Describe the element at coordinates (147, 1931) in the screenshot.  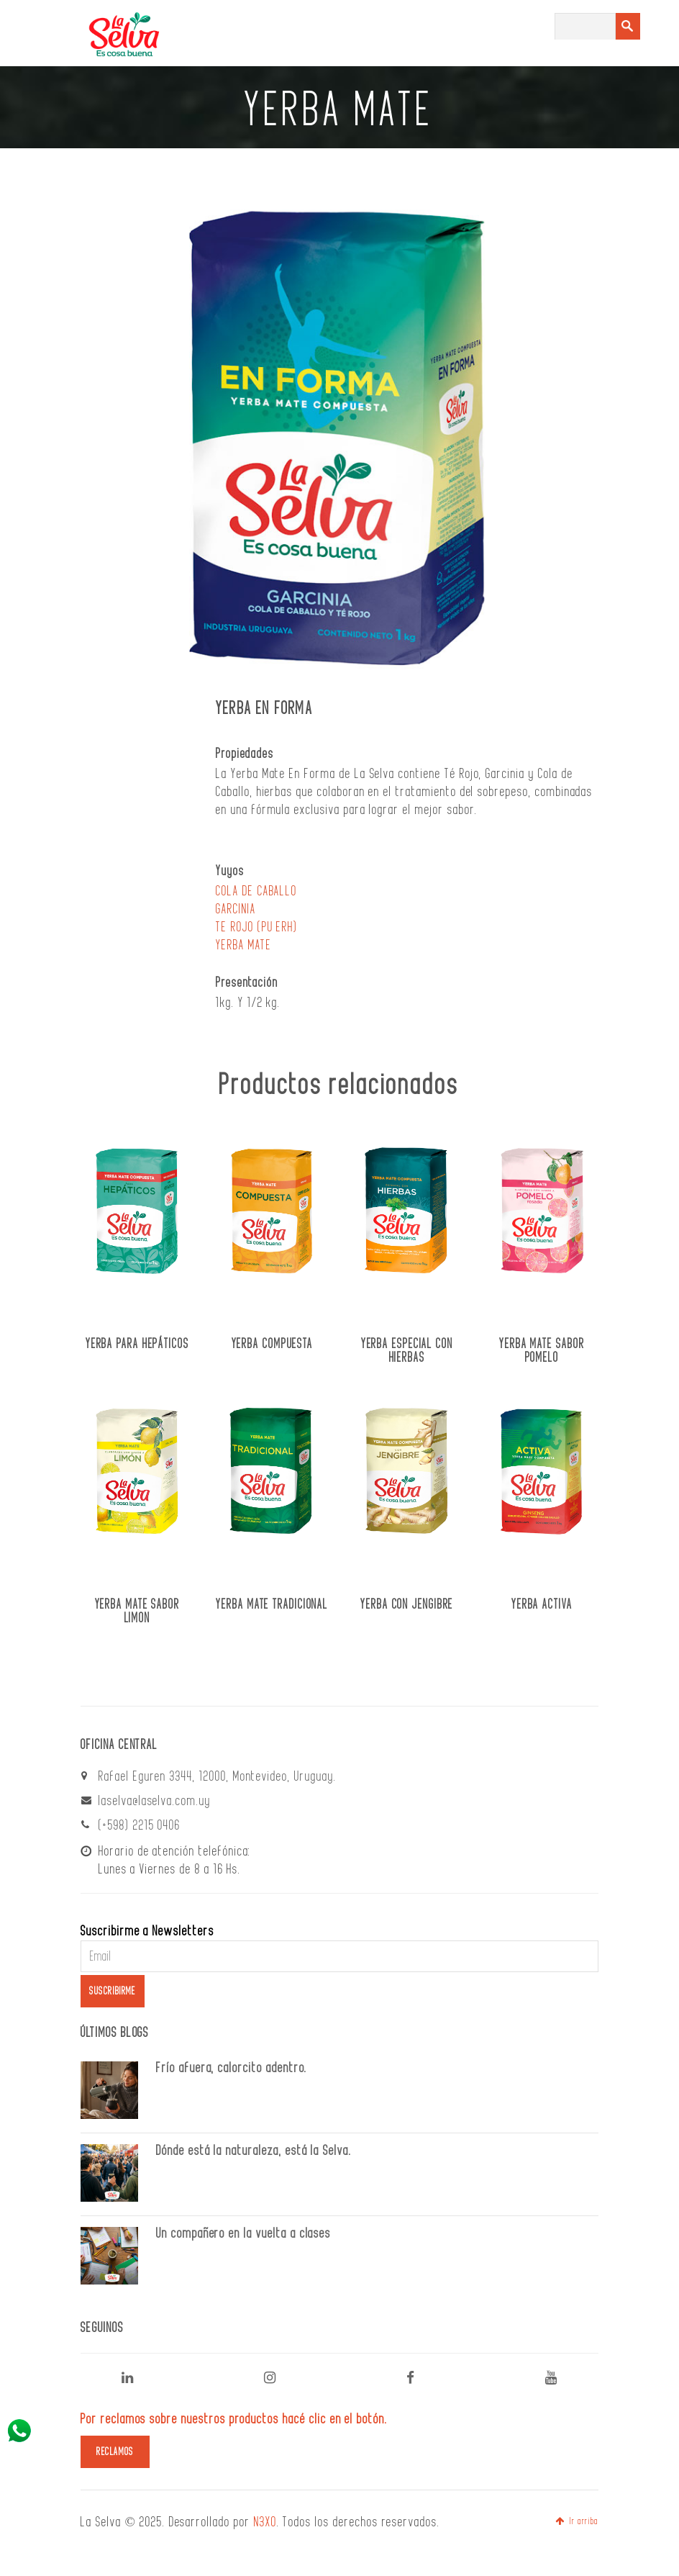
I see `Suscribirme a Newsletters` at that location.